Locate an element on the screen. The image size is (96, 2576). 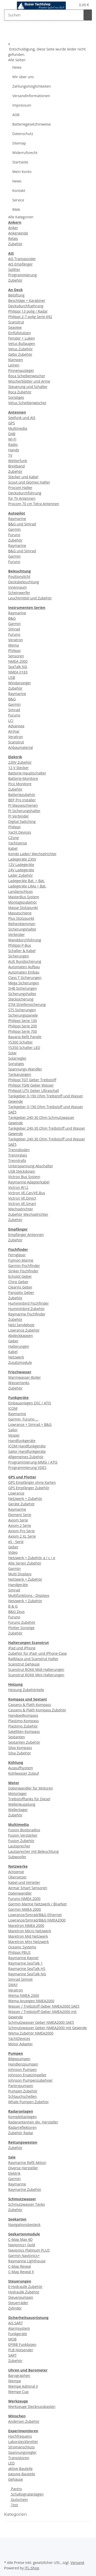
Multi Displays is located at coordinates (19, 1573).